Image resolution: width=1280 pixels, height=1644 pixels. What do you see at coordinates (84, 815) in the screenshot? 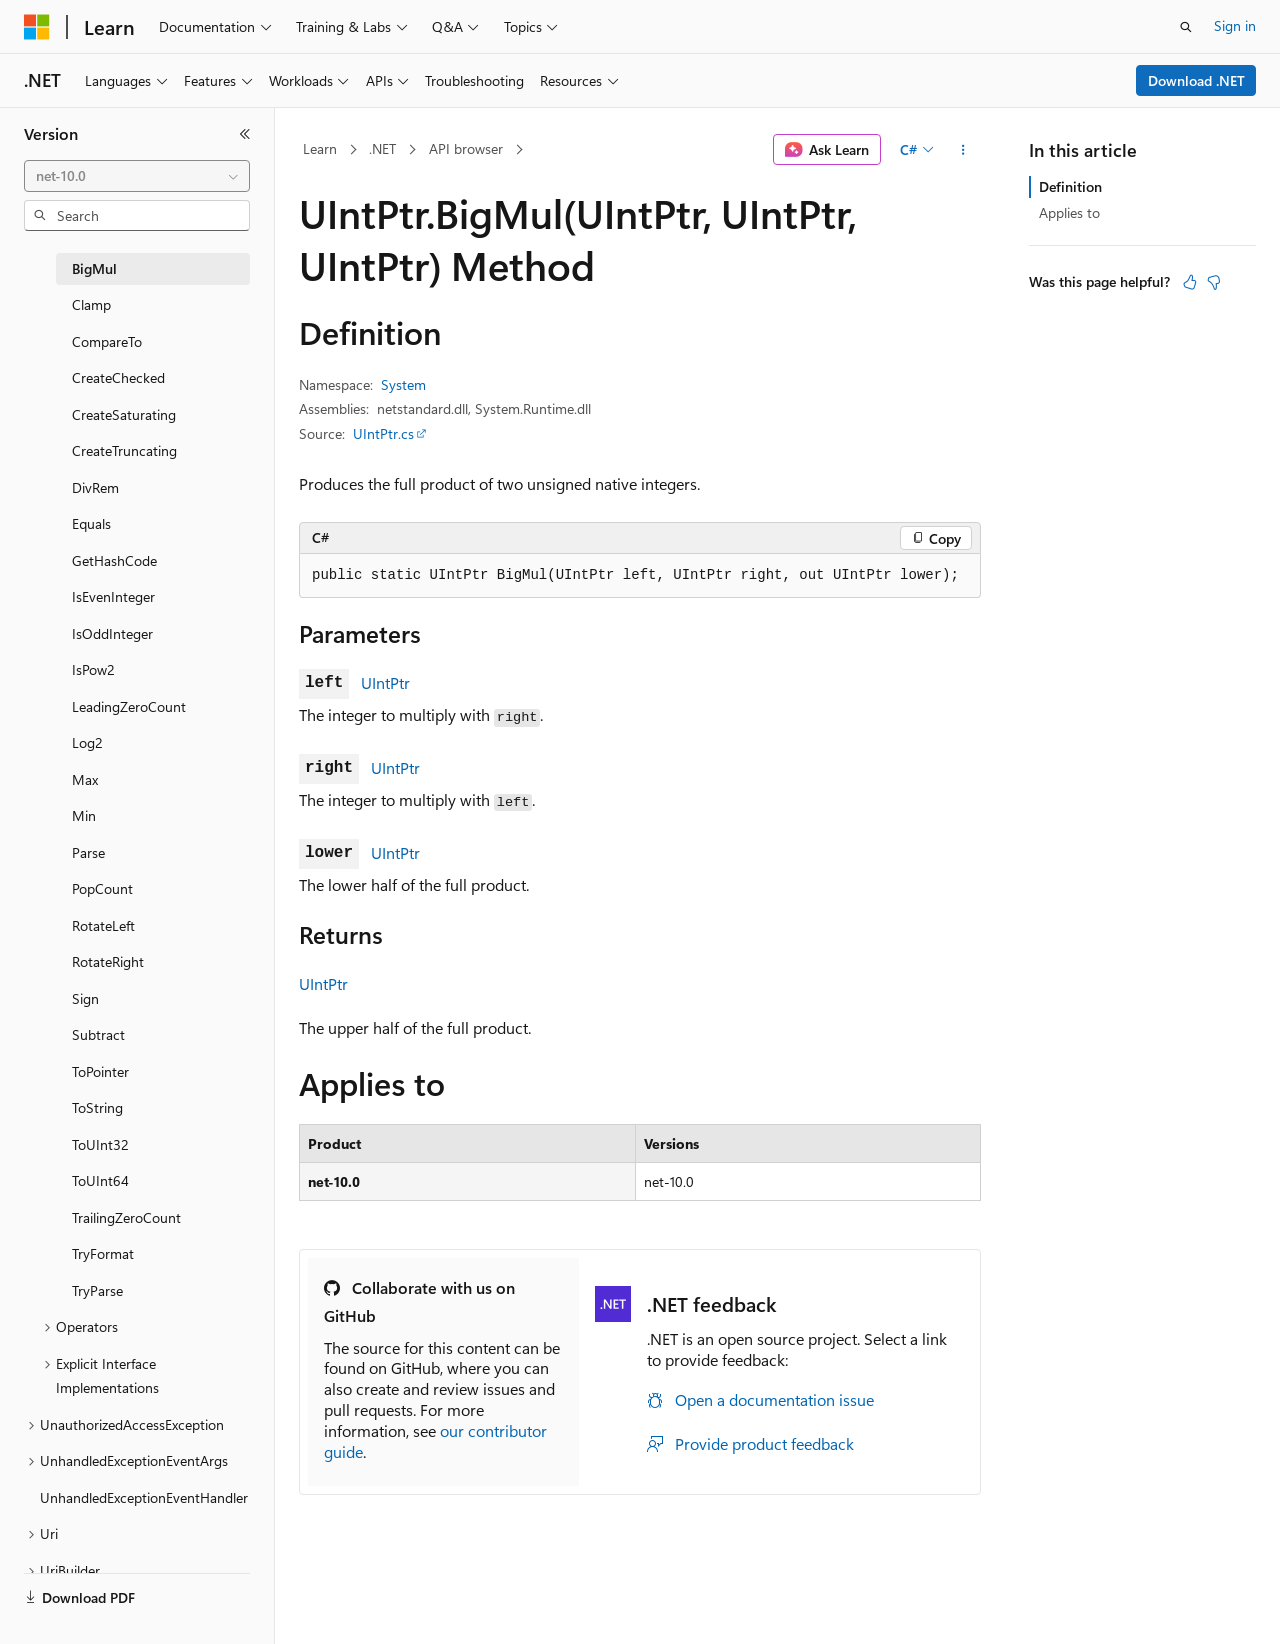
I see `Min [treeitem]` at bounding box center [84, 815].